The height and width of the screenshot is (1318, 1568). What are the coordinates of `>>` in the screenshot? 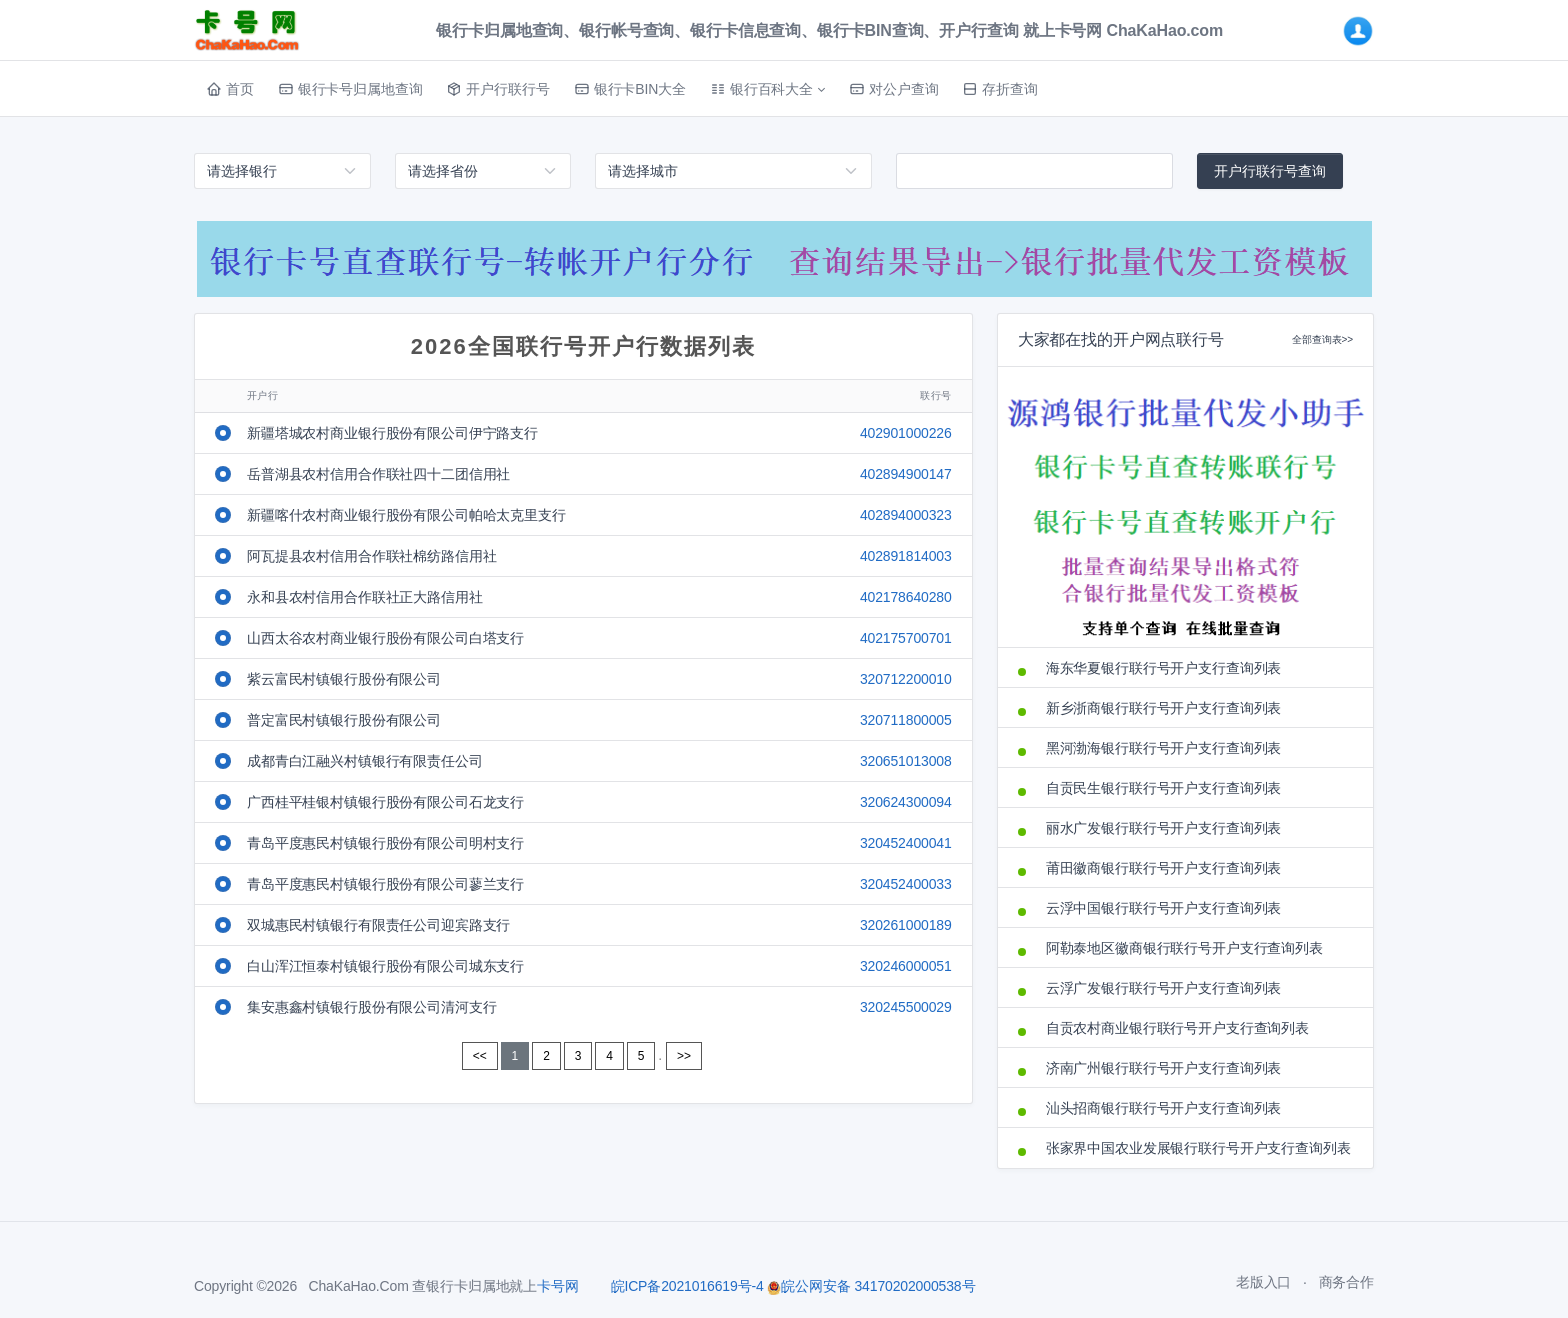 It's located at (684, 1056).